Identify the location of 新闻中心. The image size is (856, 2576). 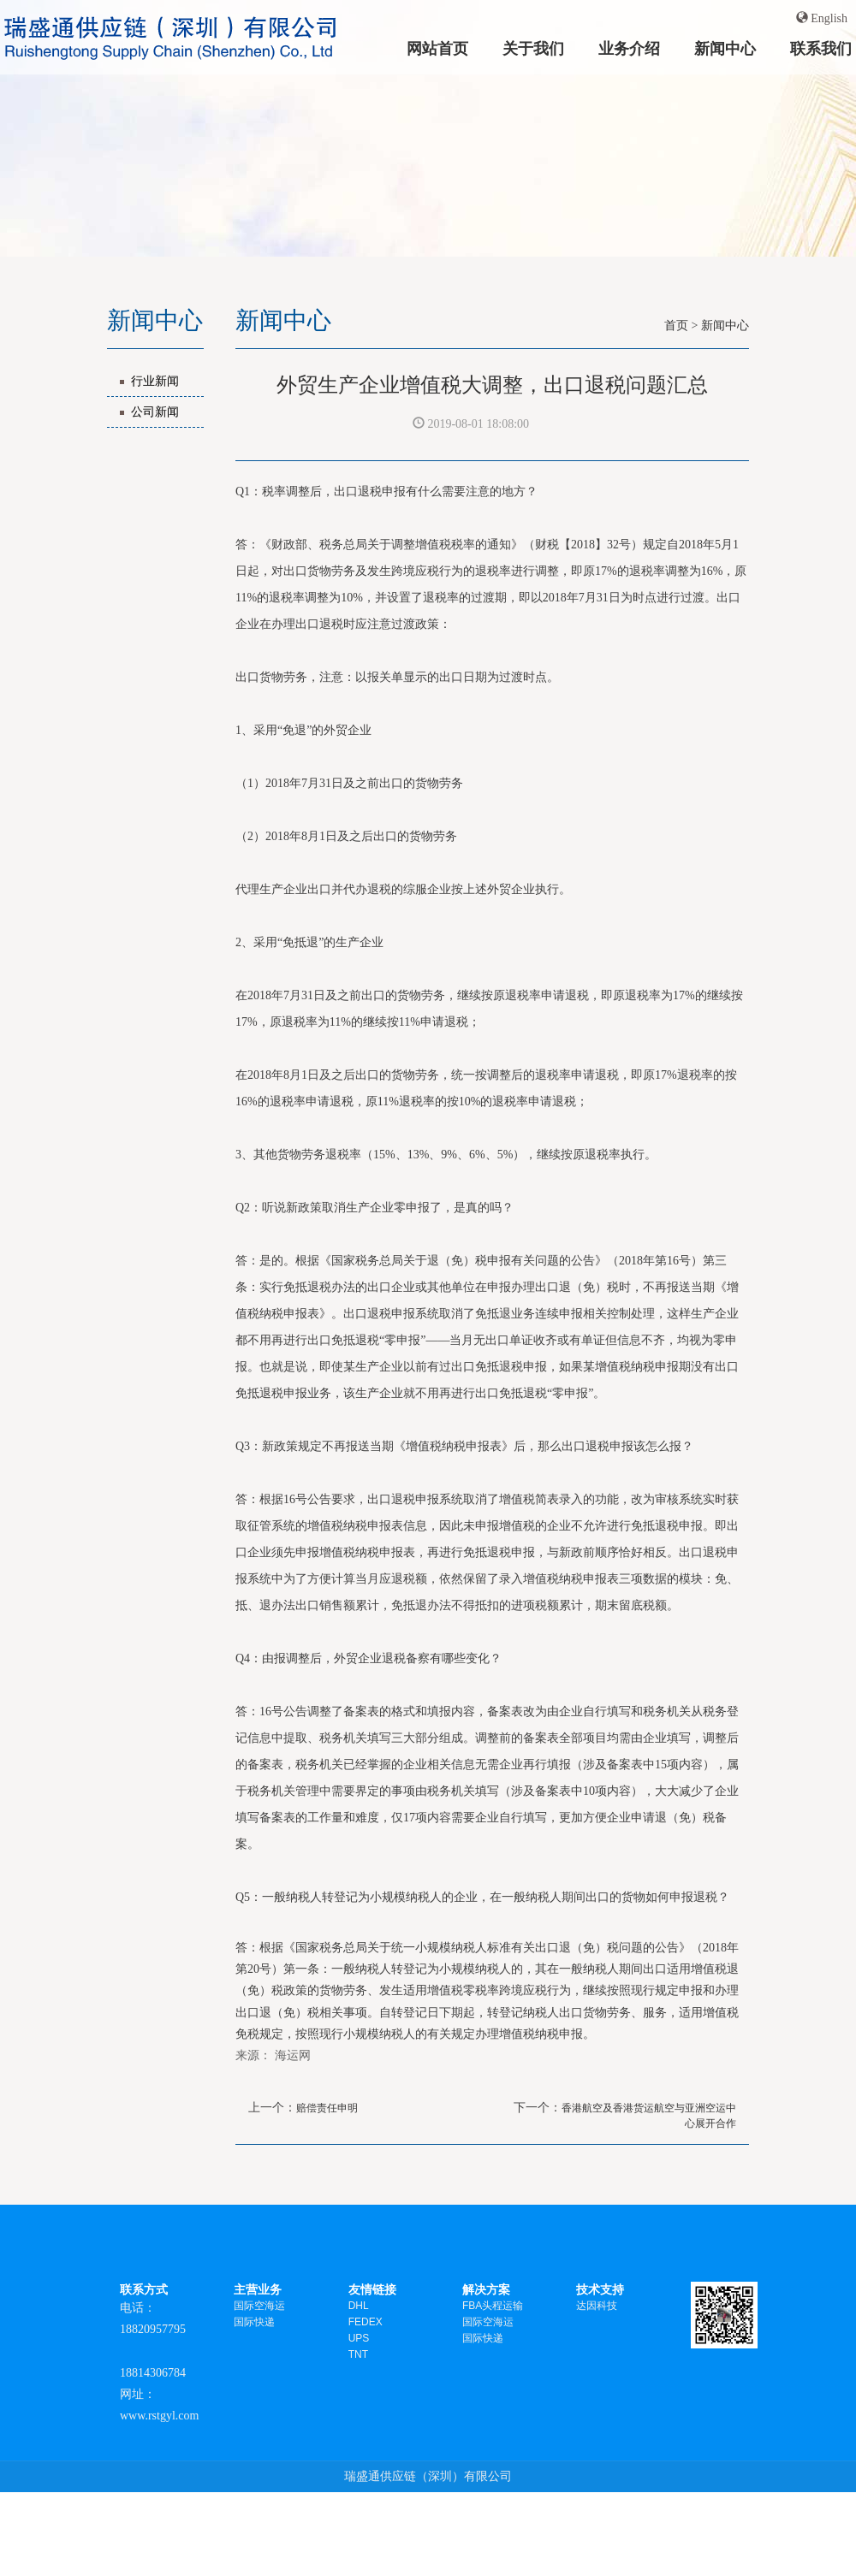
(725, 48).